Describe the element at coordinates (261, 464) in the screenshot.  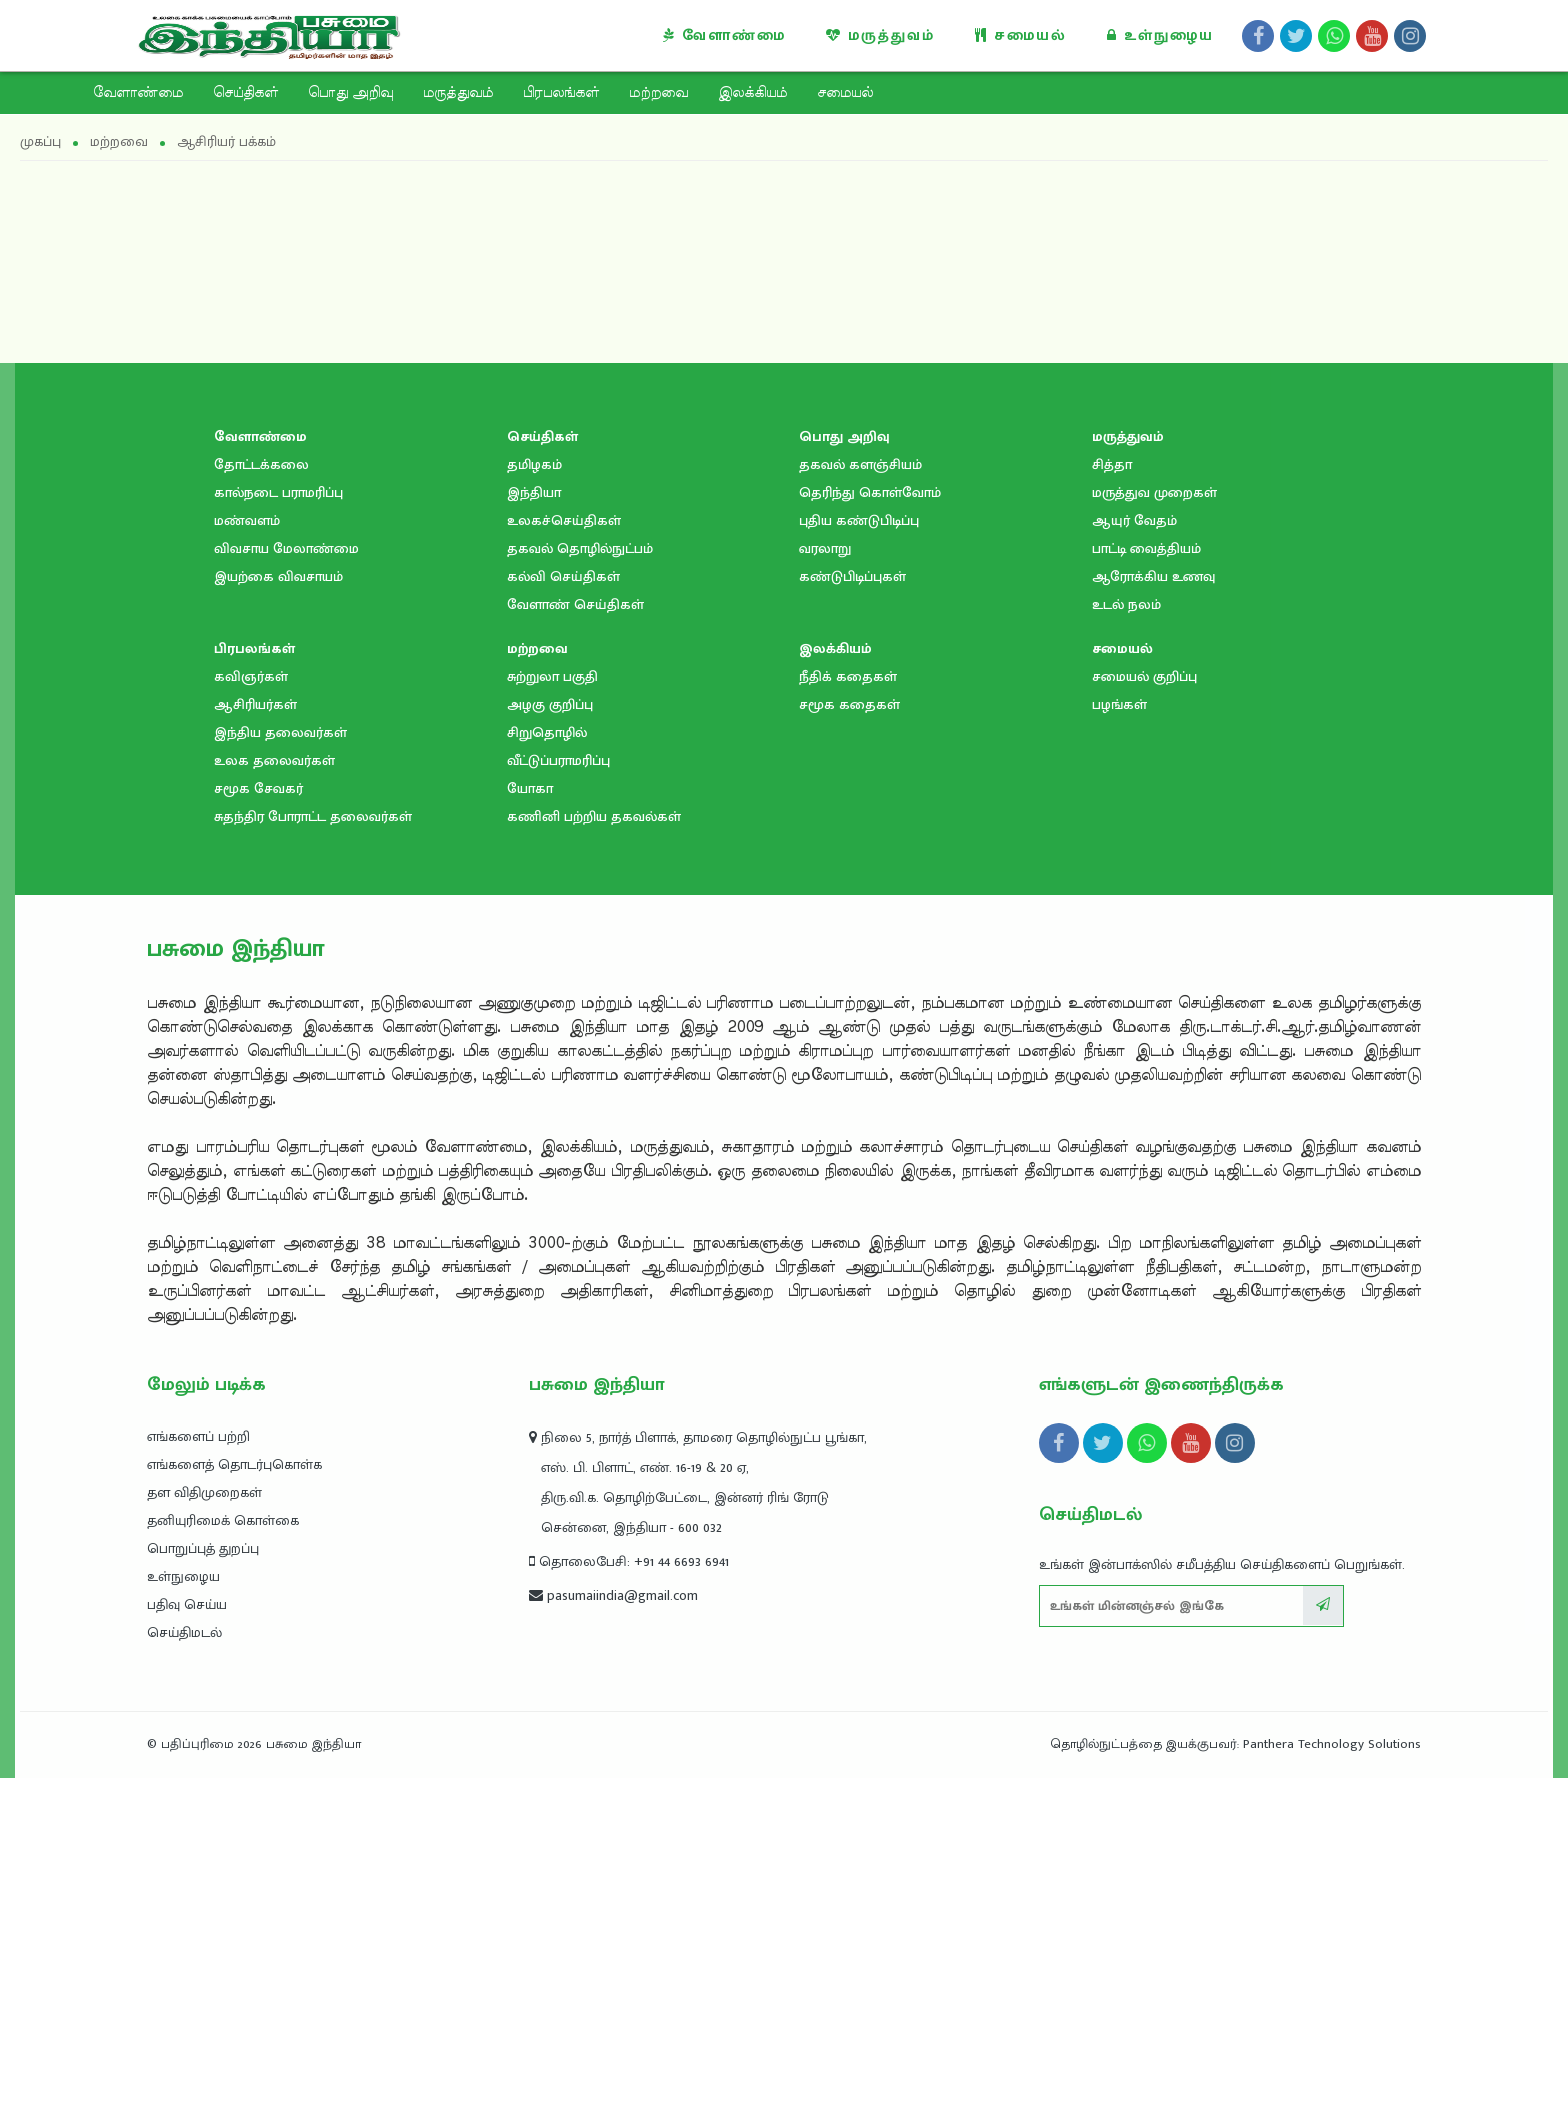
I see `தோட்டக்கலை` at that location.